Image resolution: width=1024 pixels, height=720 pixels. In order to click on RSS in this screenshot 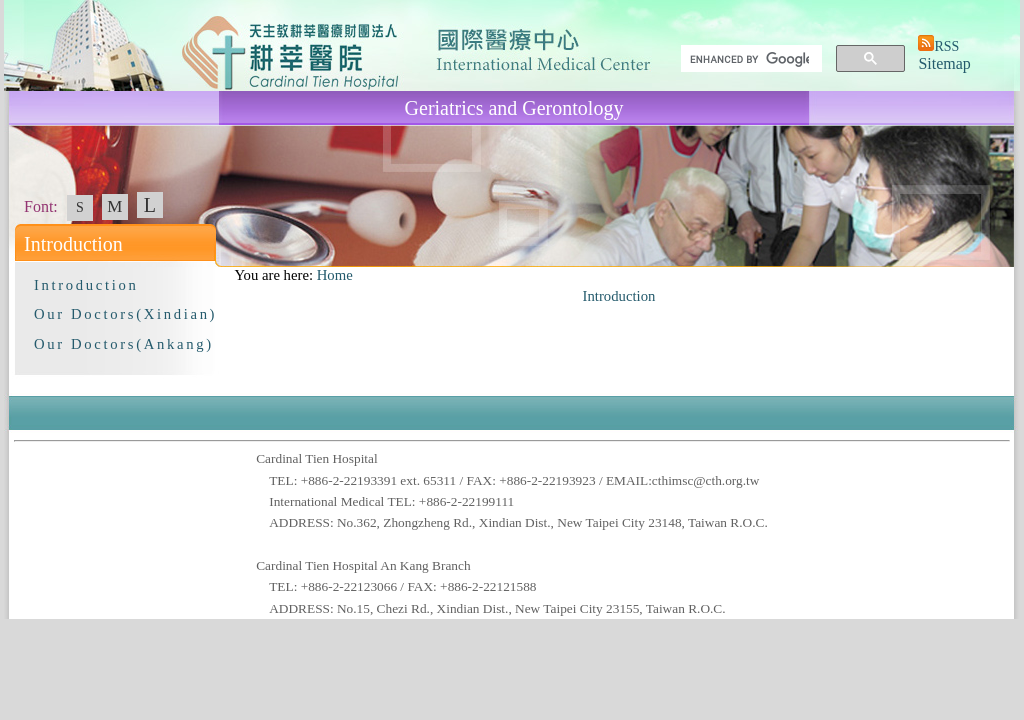, I will do `click(946, 46)`.